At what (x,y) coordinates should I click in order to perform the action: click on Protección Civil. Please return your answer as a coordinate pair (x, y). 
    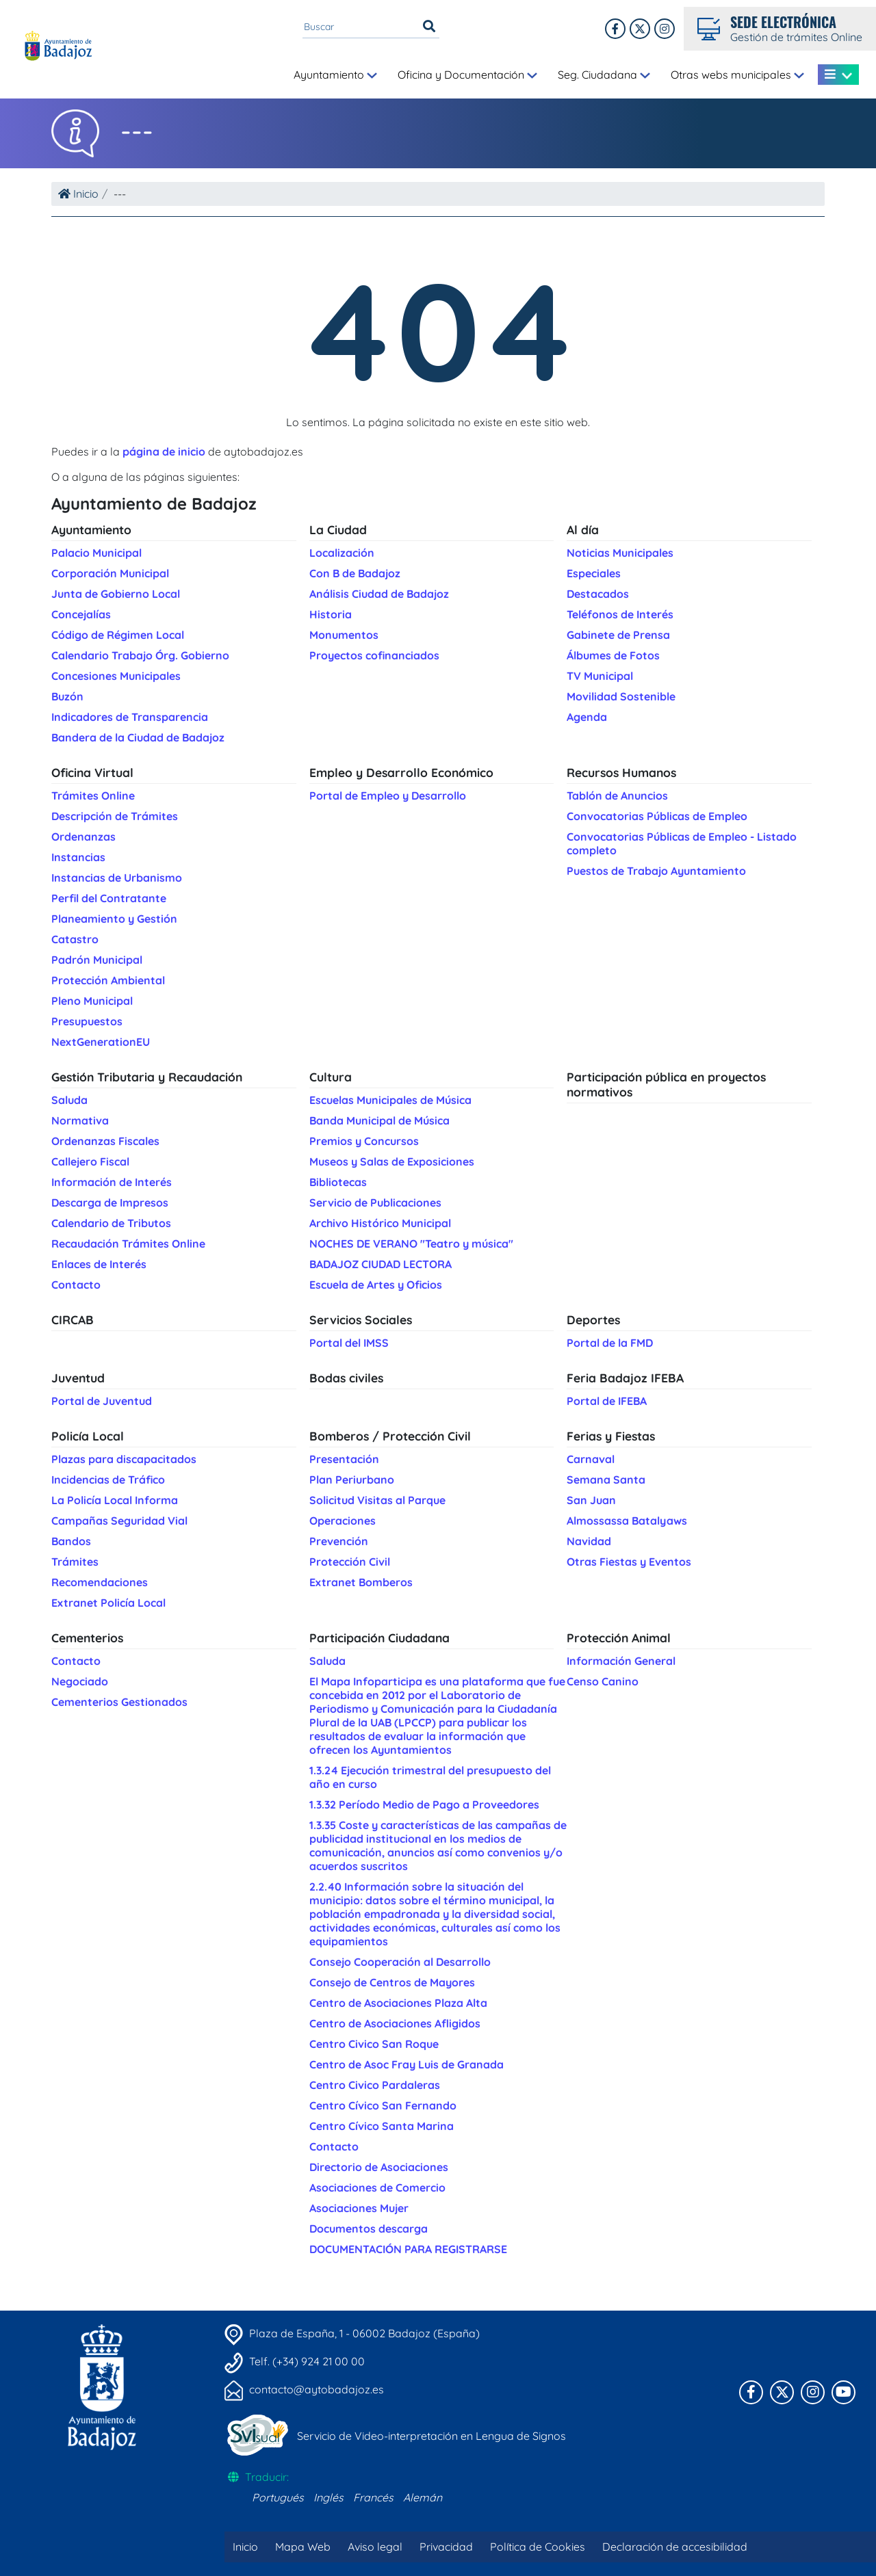
    Looking at the image, I should click on (349, 1561).